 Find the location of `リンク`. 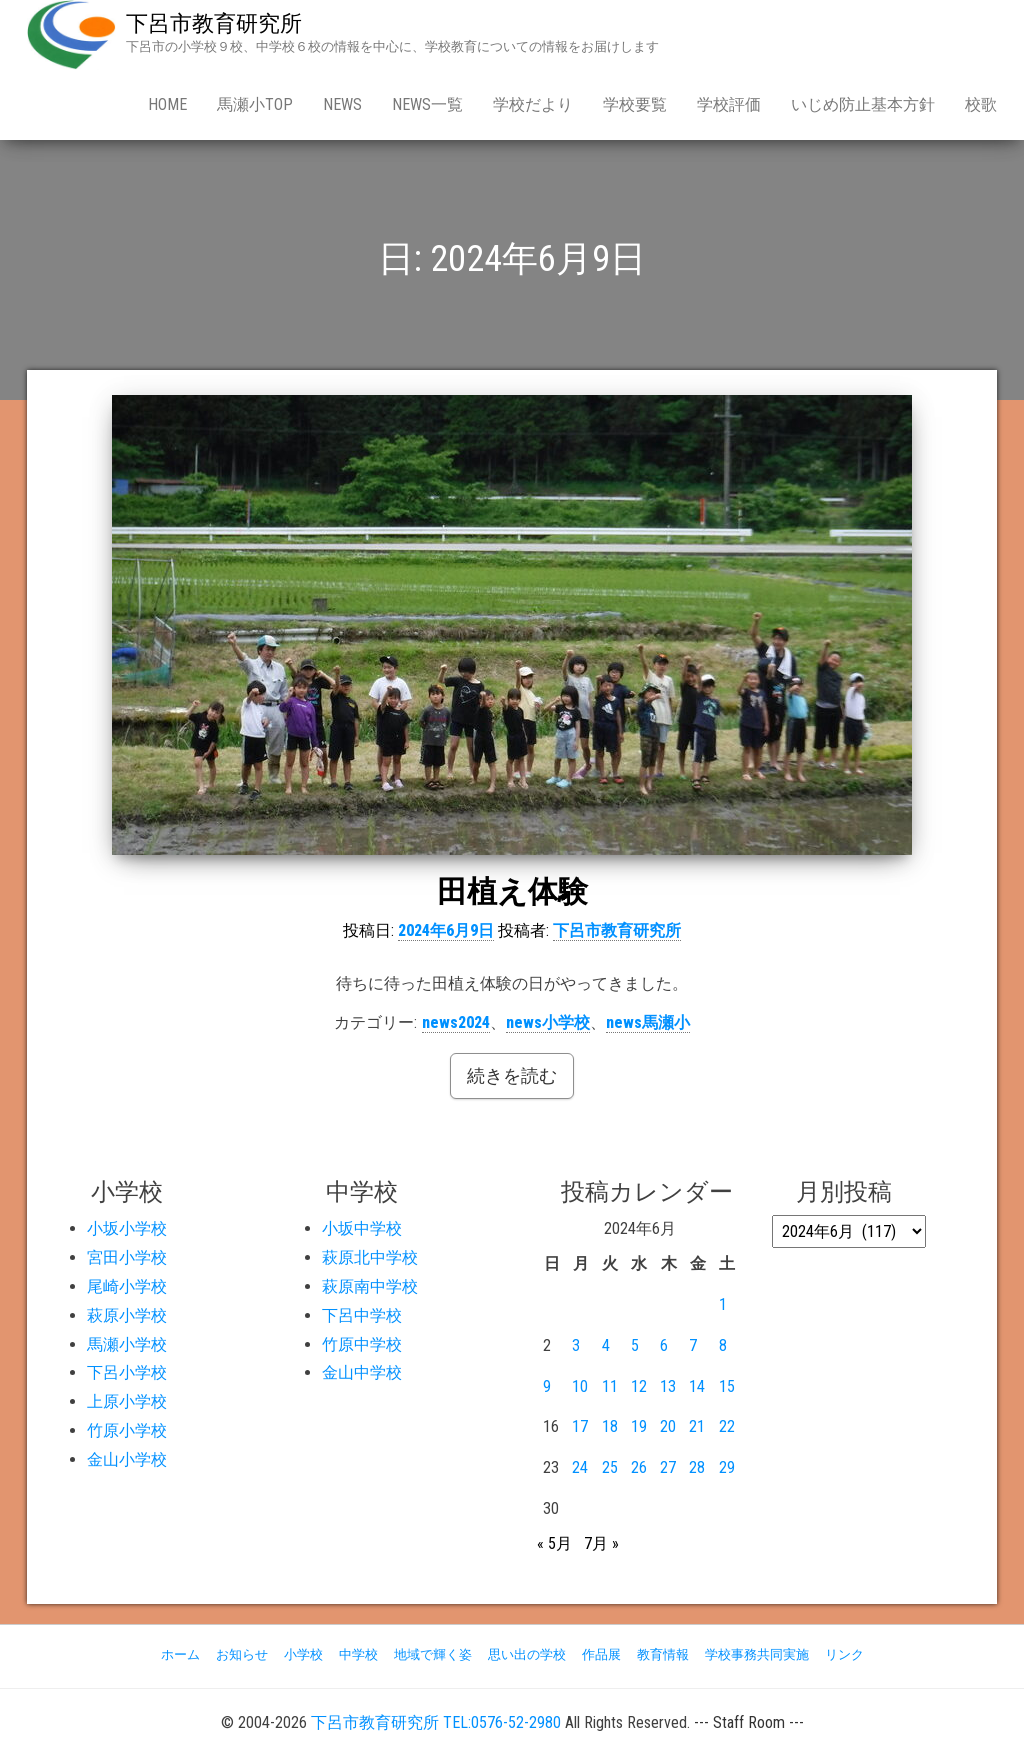

リンク is located at coordinates (844, 1654).